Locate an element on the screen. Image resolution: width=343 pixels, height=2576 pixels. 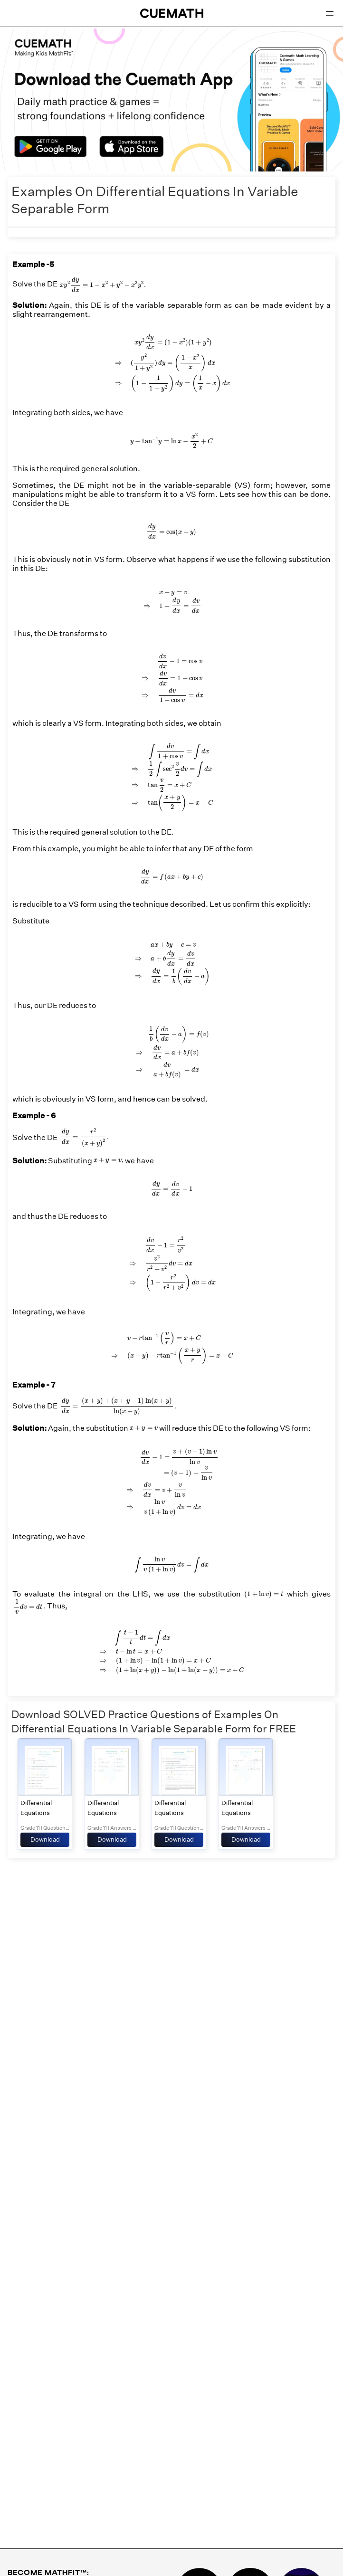
[presentation] is located at coordinates (102, 284).